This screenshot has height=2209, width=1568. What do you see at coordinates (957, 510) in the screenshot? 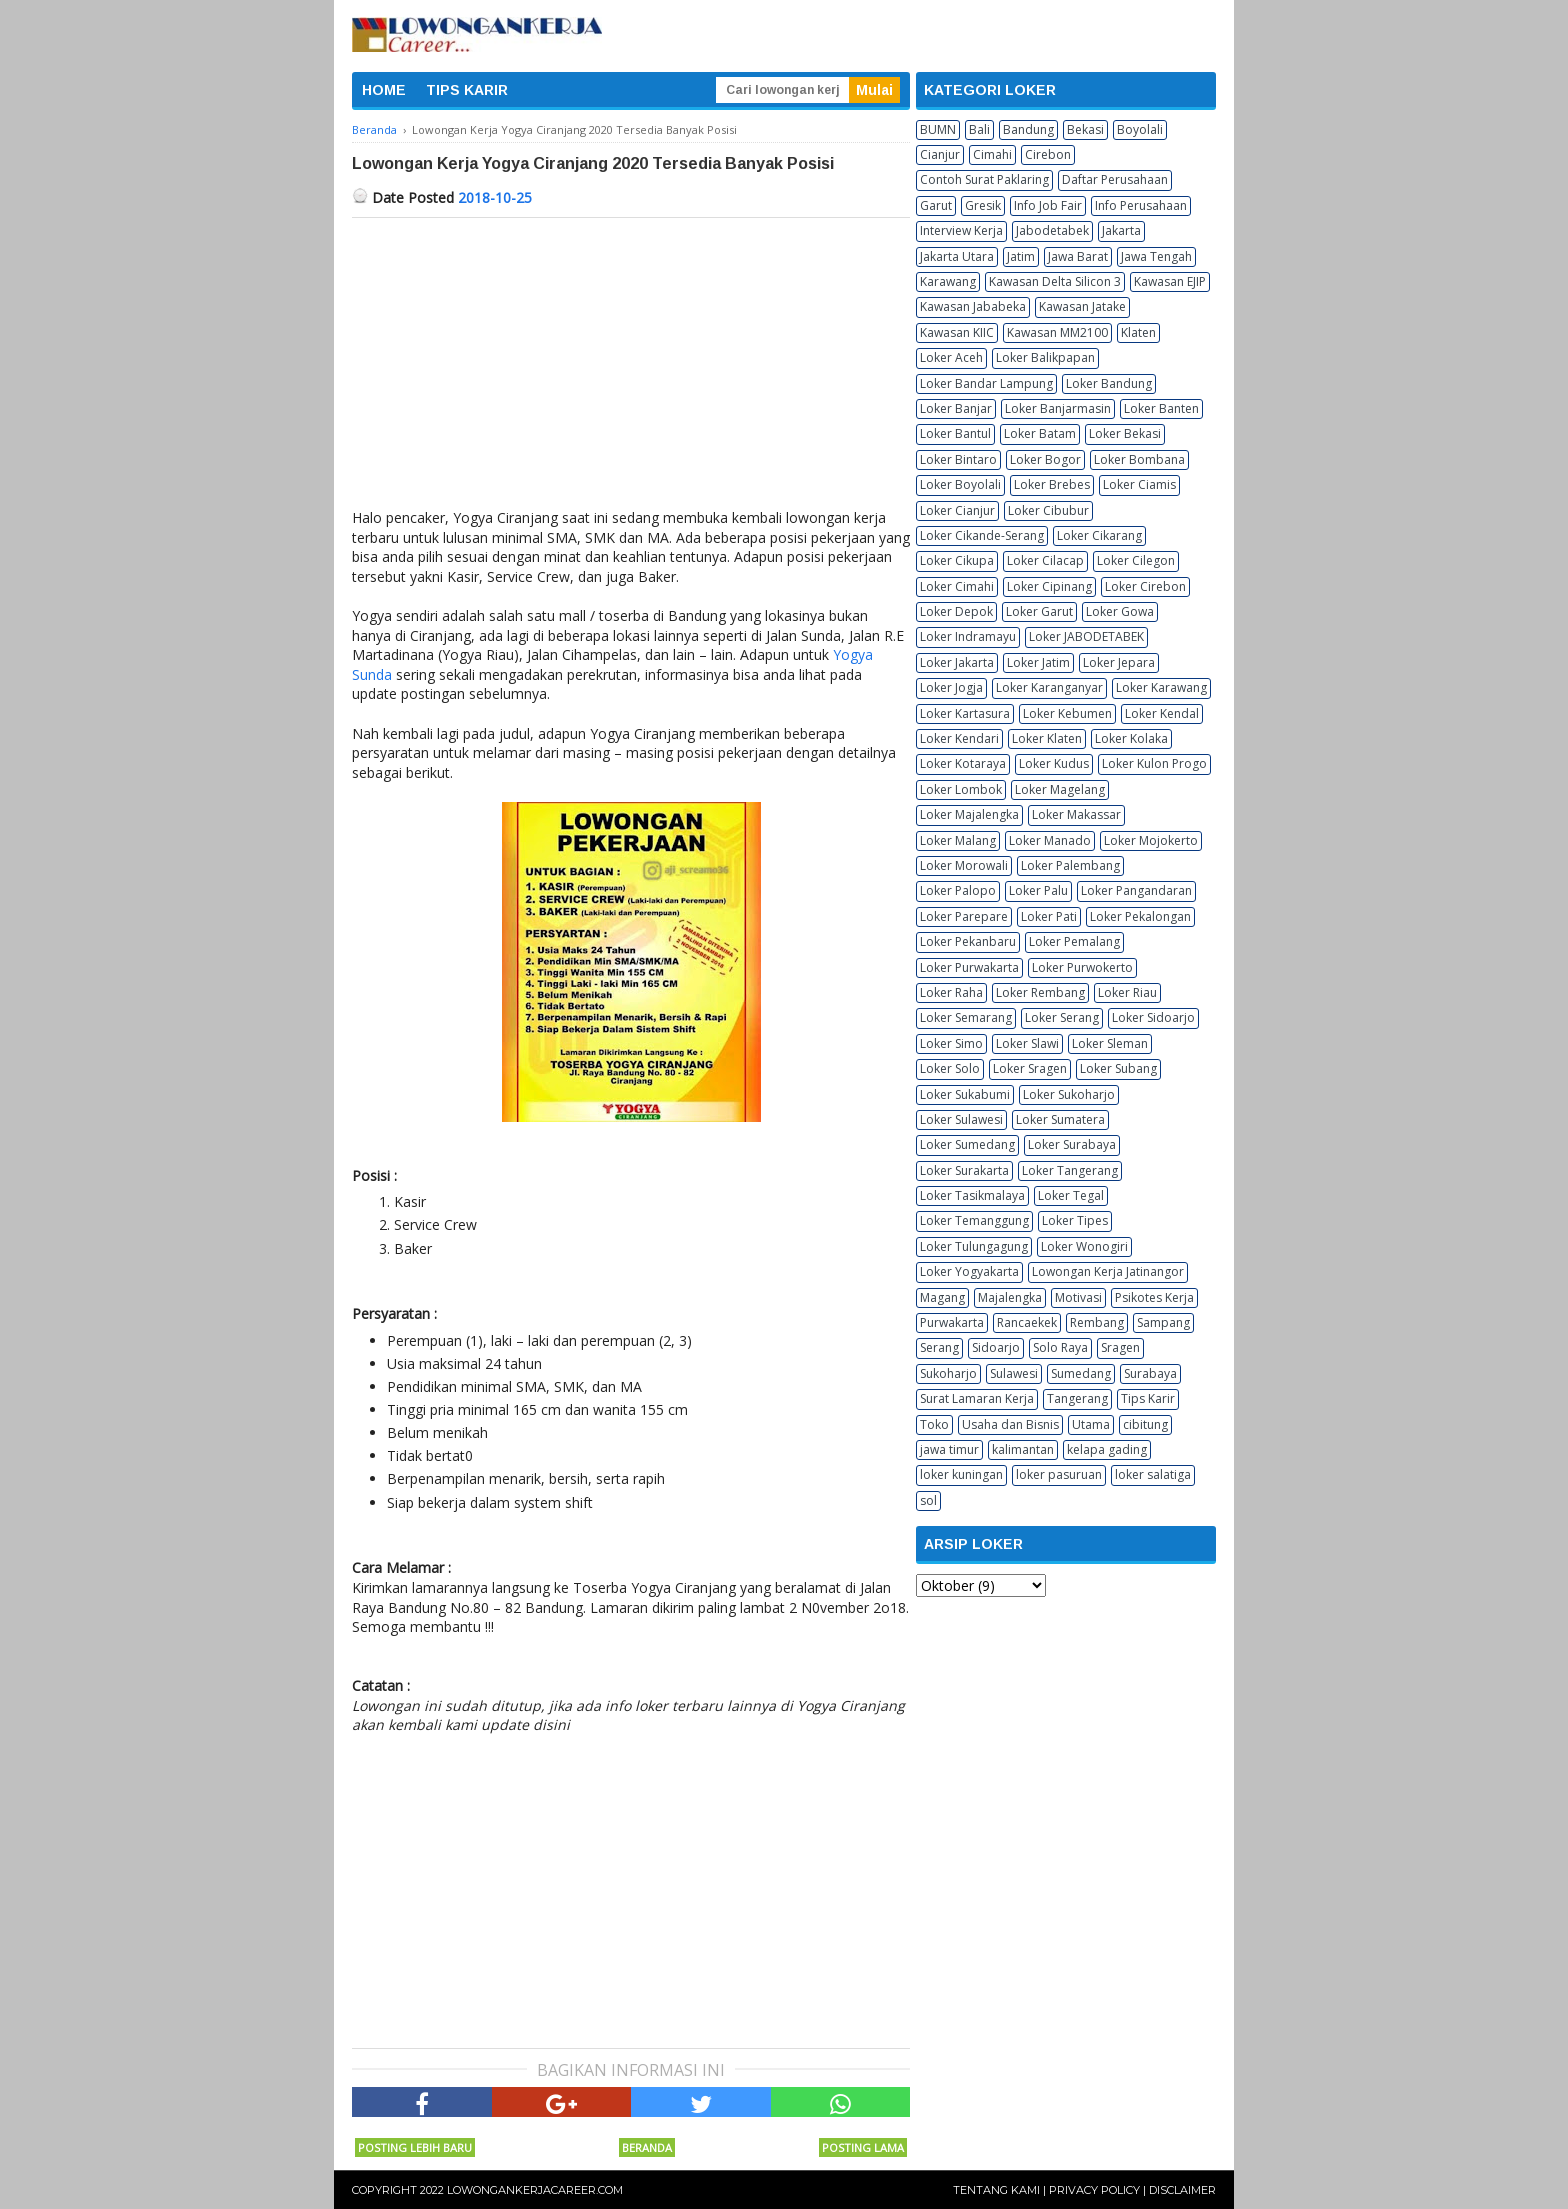
I see `Loker Cianjur` at bounding box center [957, 510].